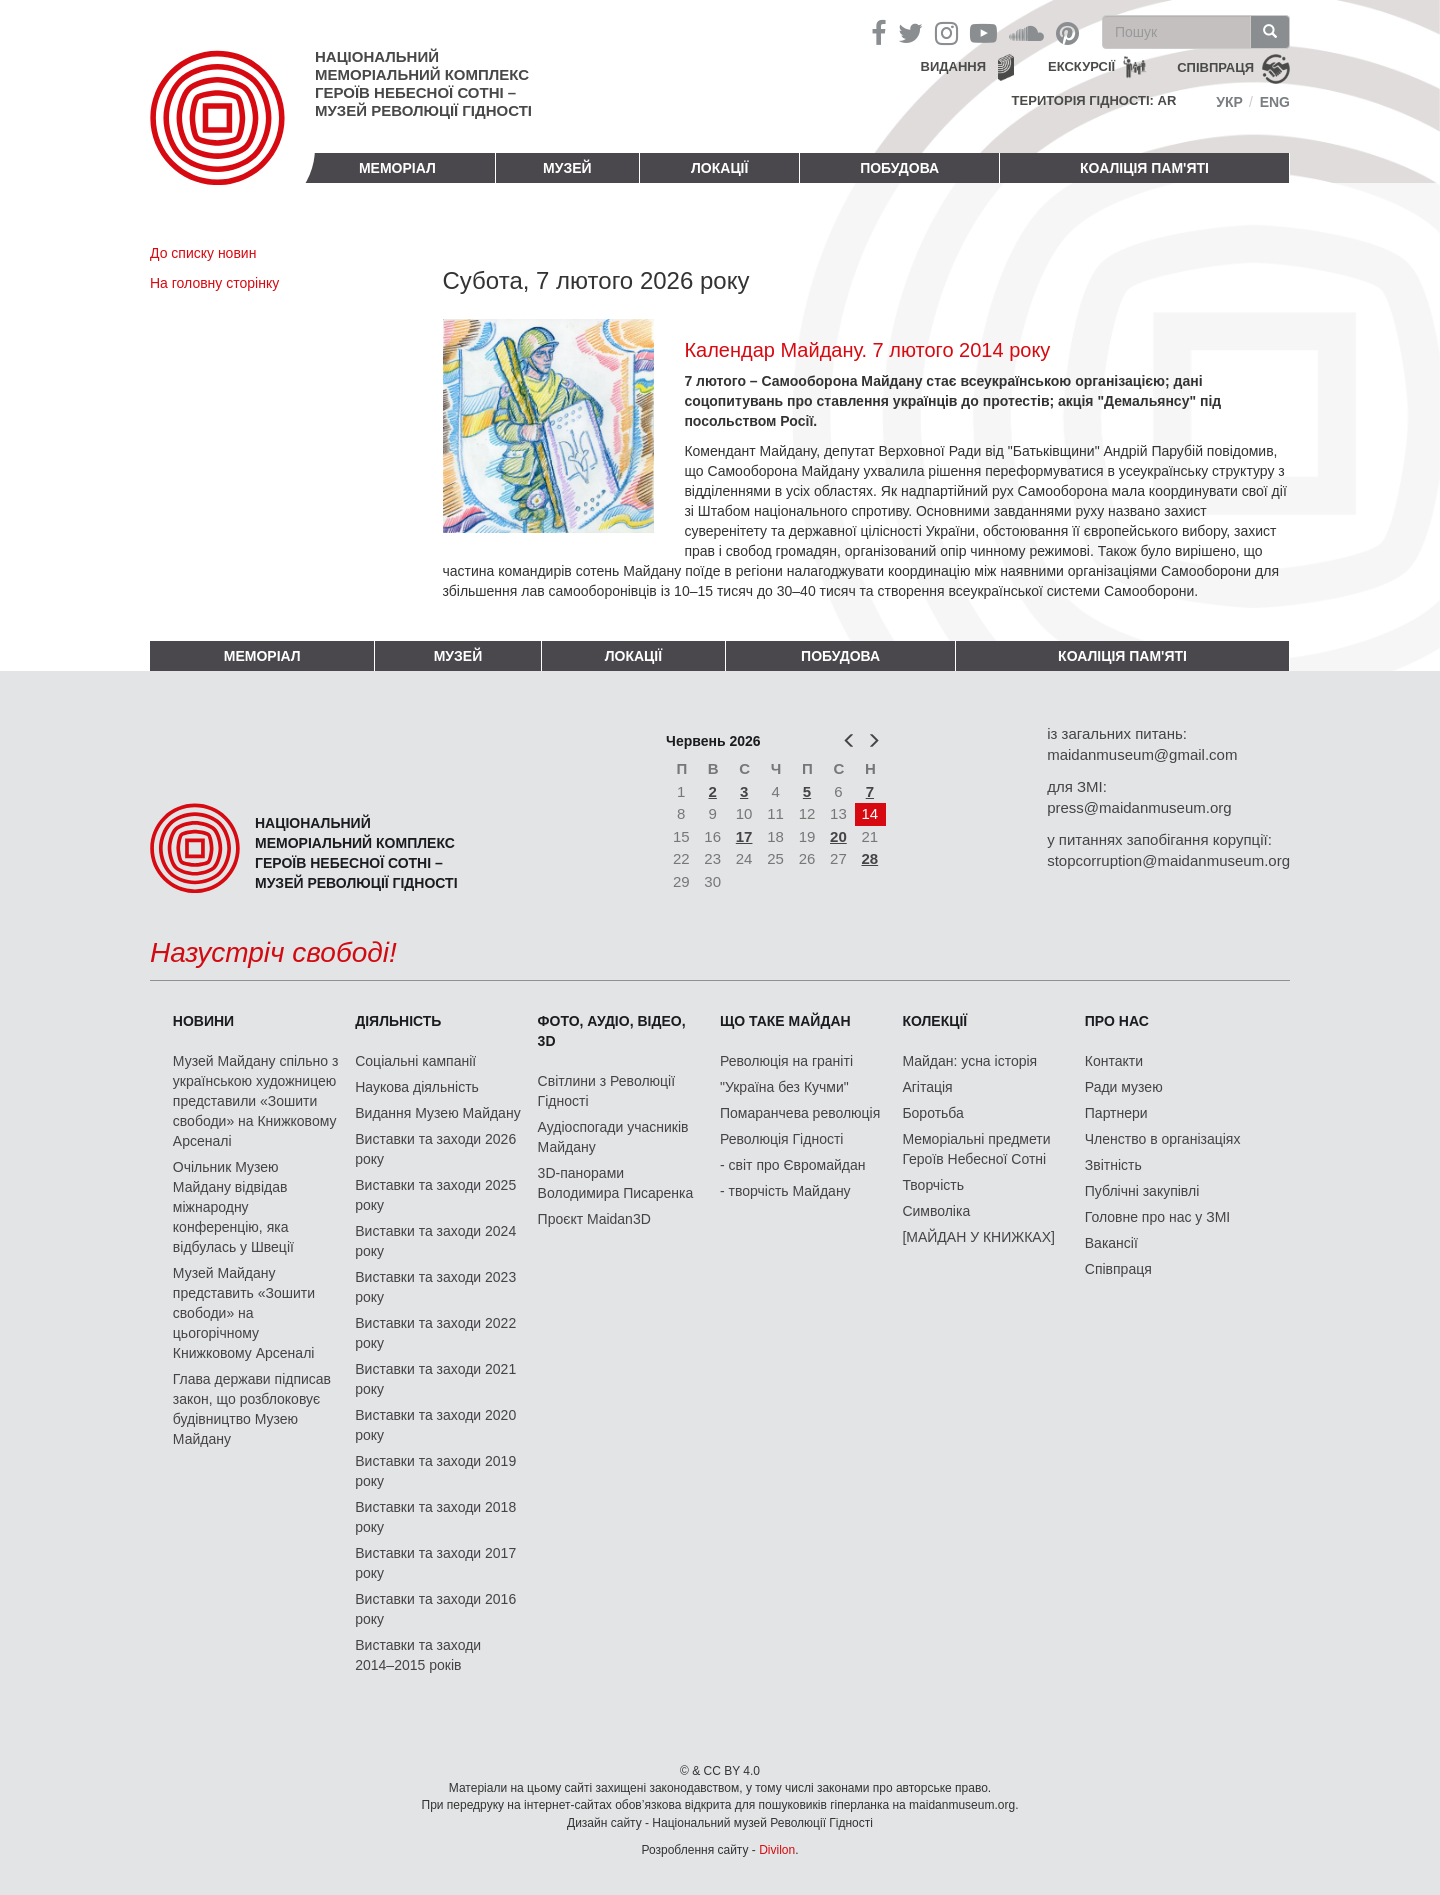  I want to click on Партнери, so click(1116, 1113).